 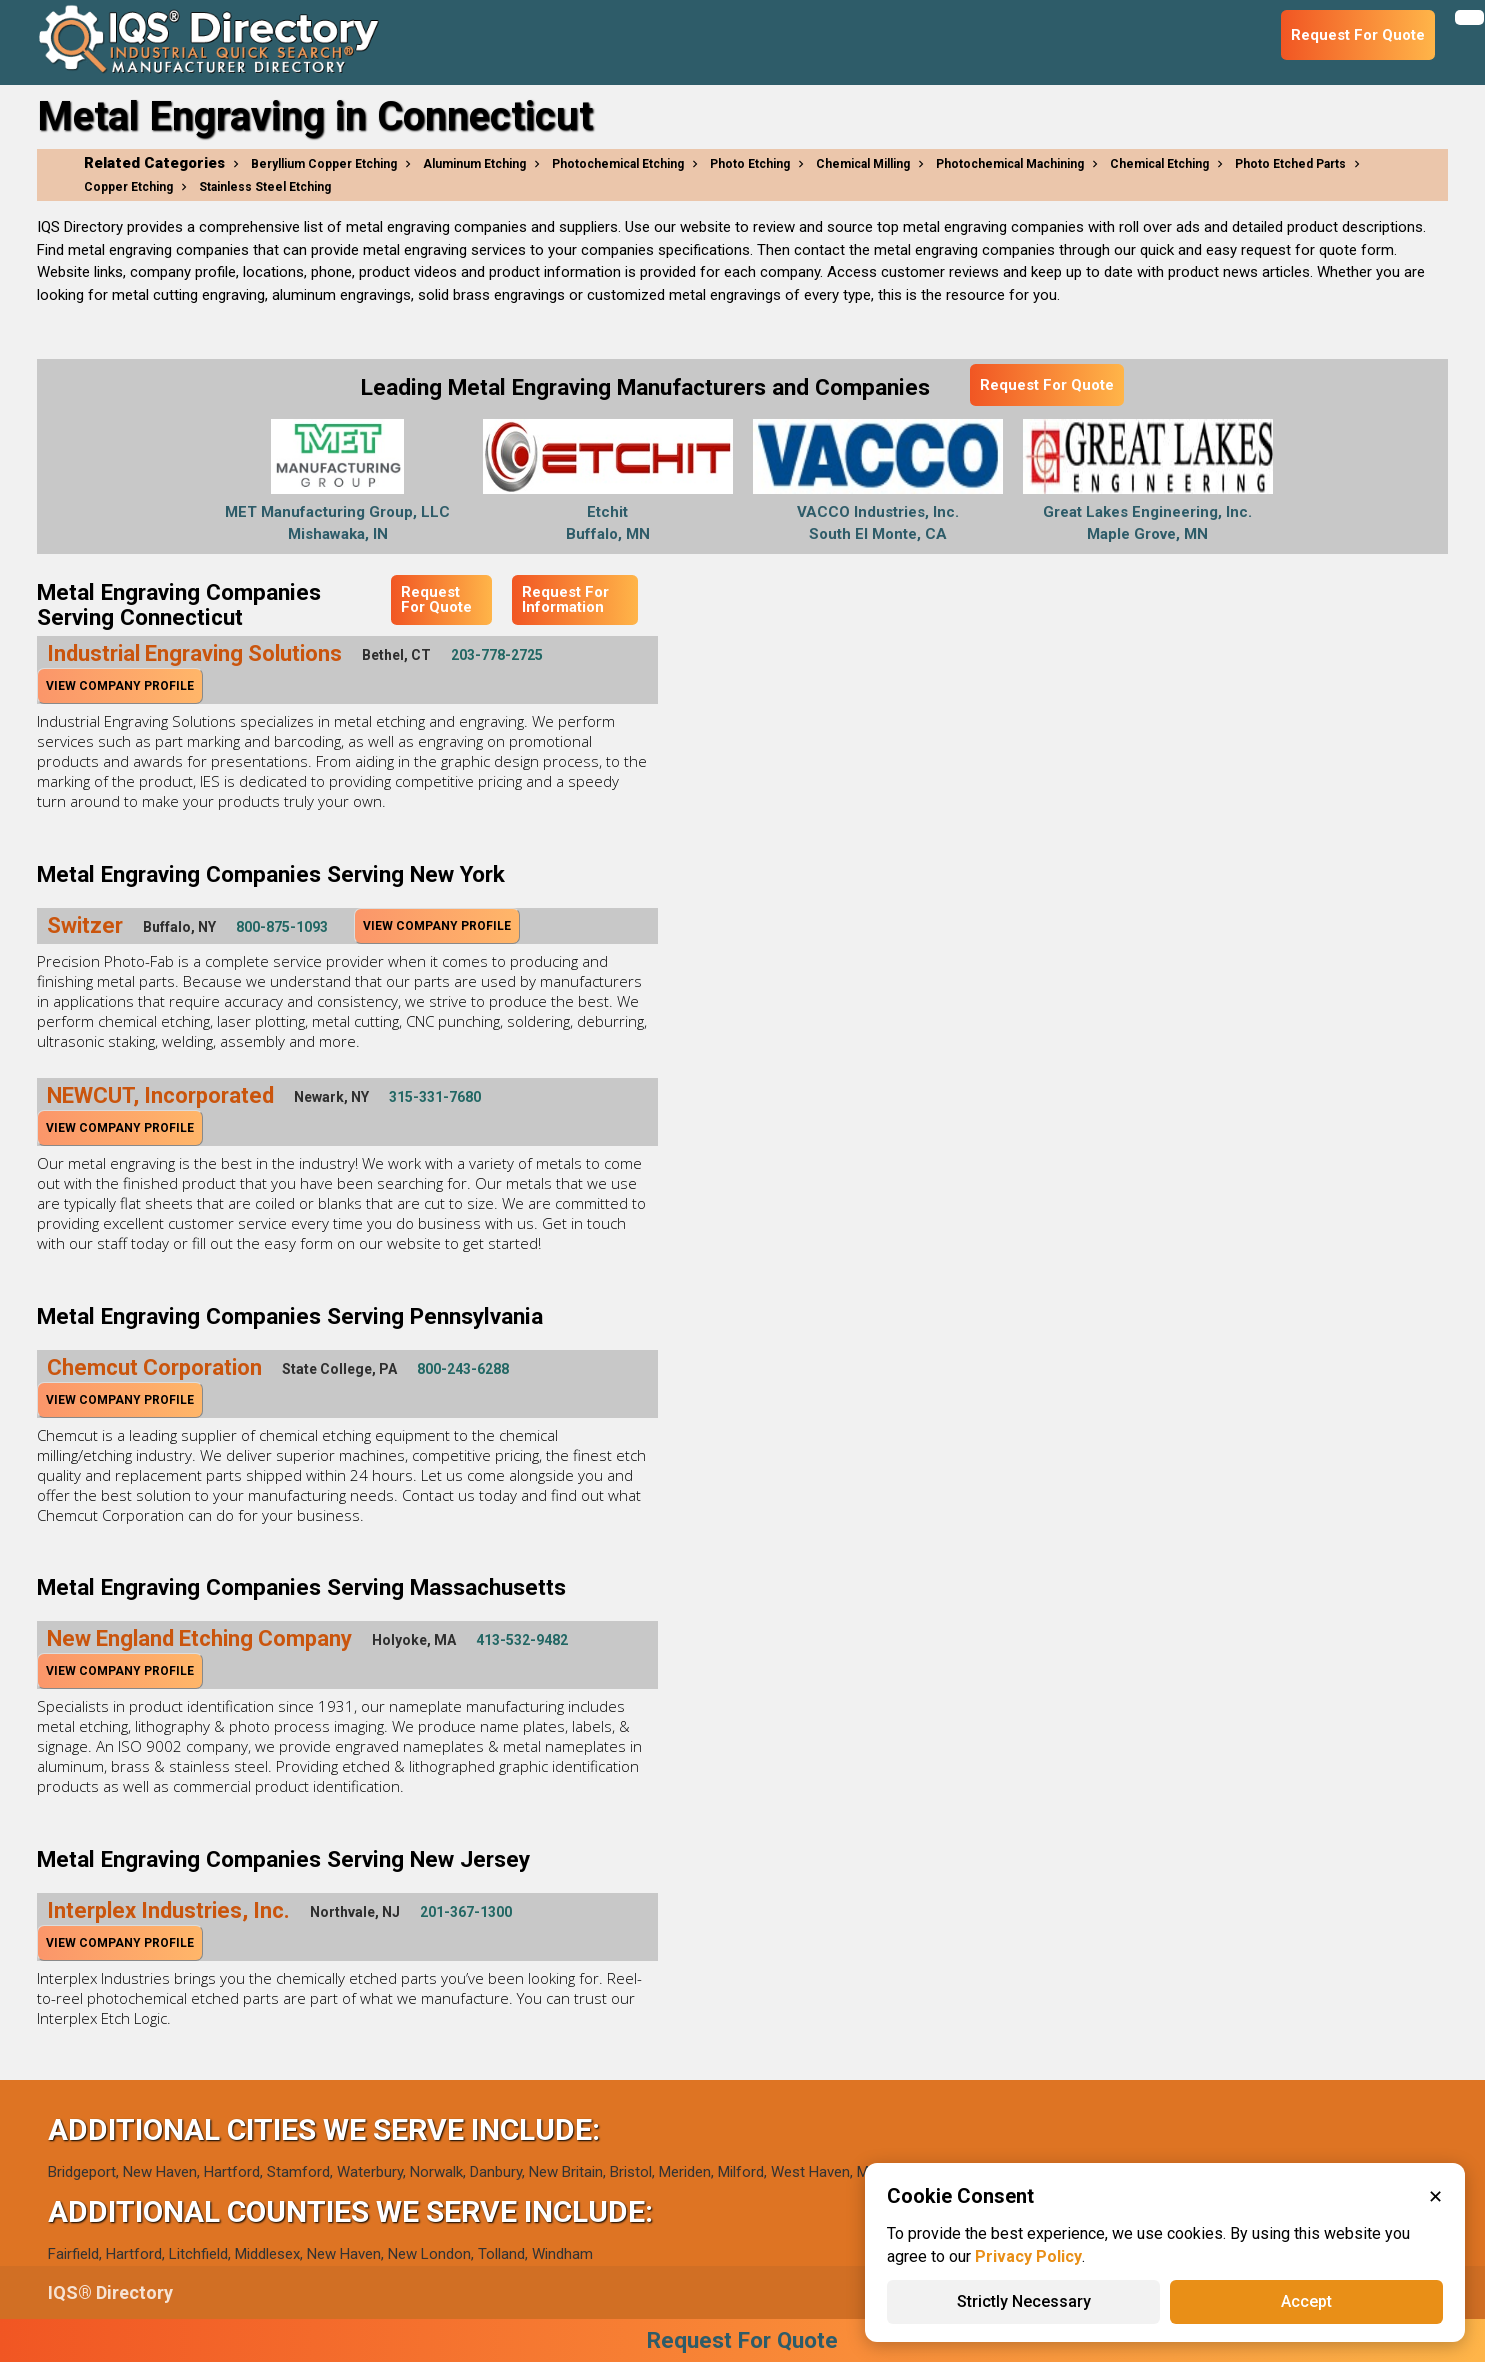 I want to click on 203-778-2725, so click(x=497, y=655).